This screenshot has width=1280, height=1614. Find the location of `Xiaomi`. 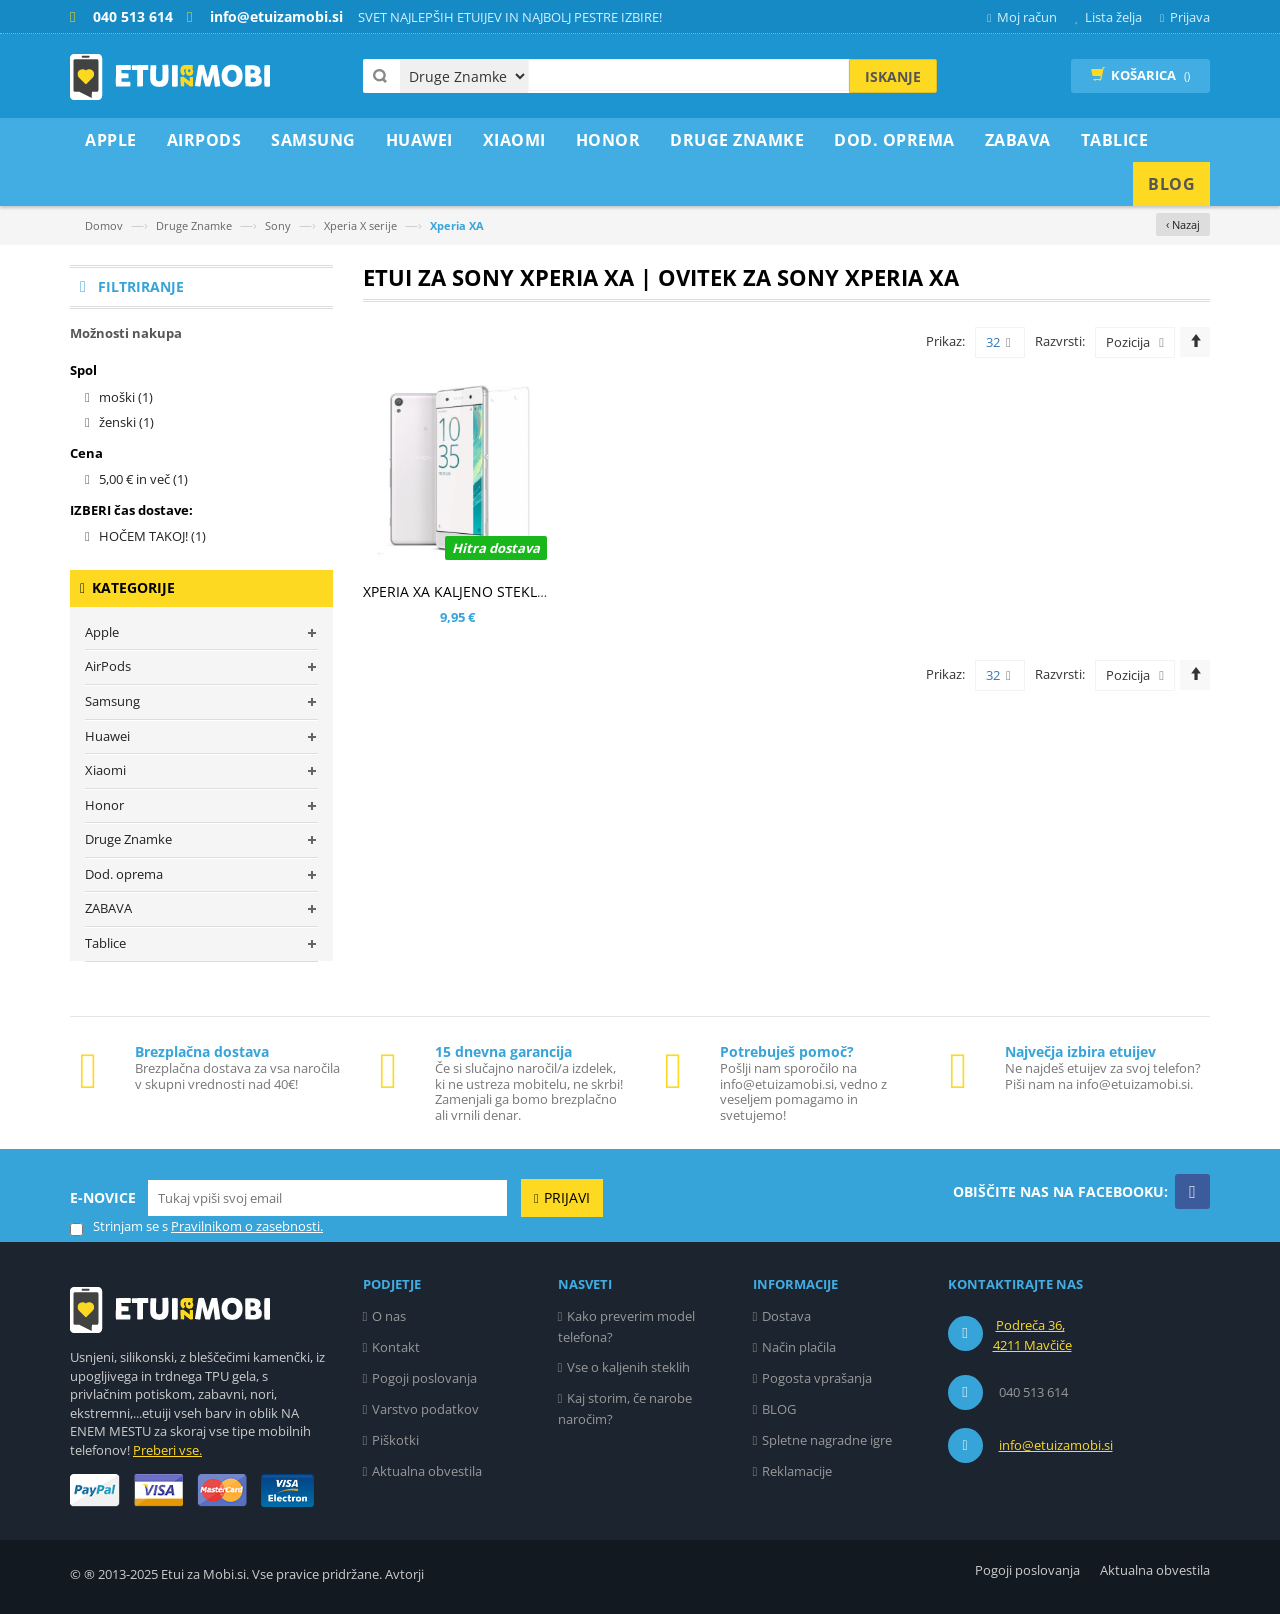

Xiaomi is located at coordinates (105, 770).